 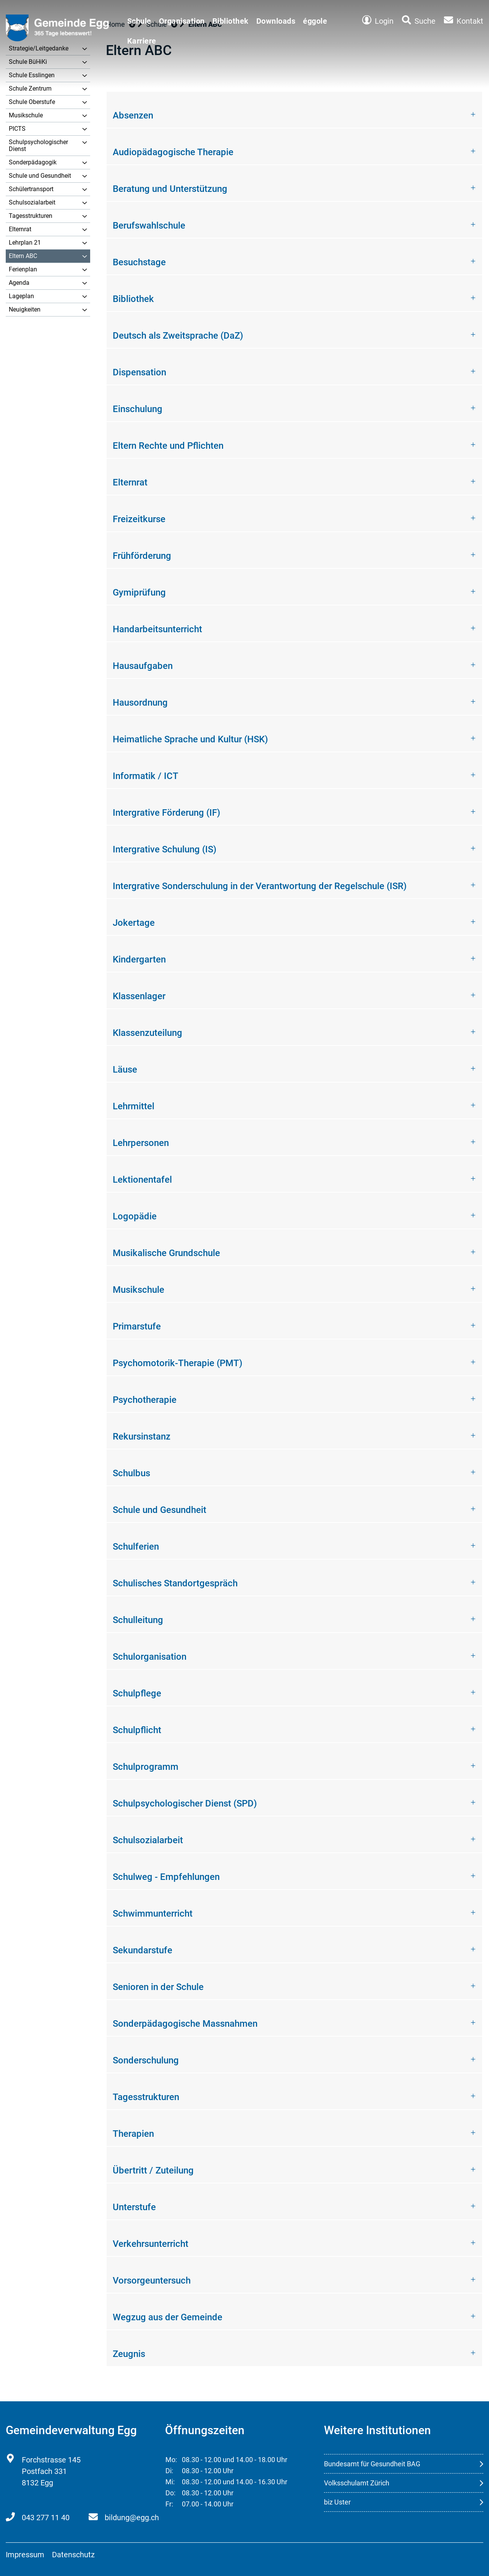 I want to click on Verkehrsunterricht [button], so click(x=150, y=2243).